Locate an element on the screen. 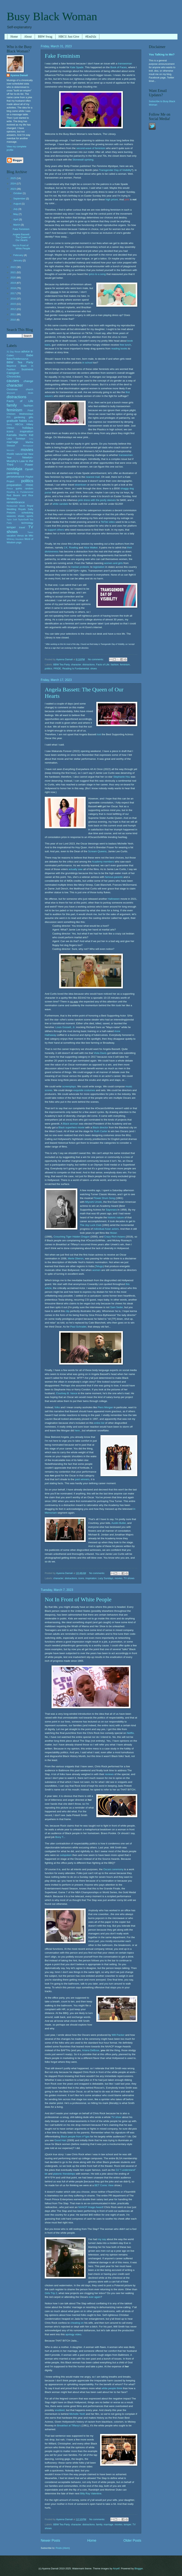 The width and height of the screenshot is (182, 2576). 2012 is located at coordinates (13, 309).